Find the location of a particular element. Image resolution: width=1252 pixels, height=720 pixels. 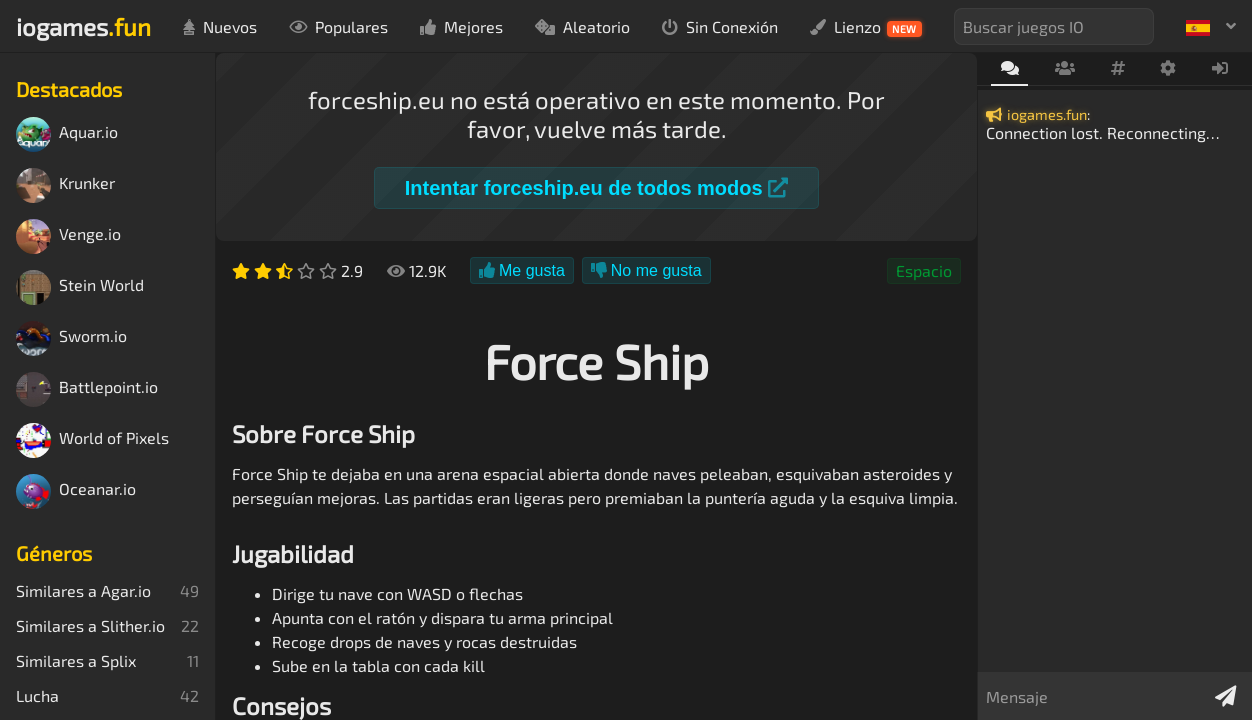

Venge.io is located at coordinates (68, 236).